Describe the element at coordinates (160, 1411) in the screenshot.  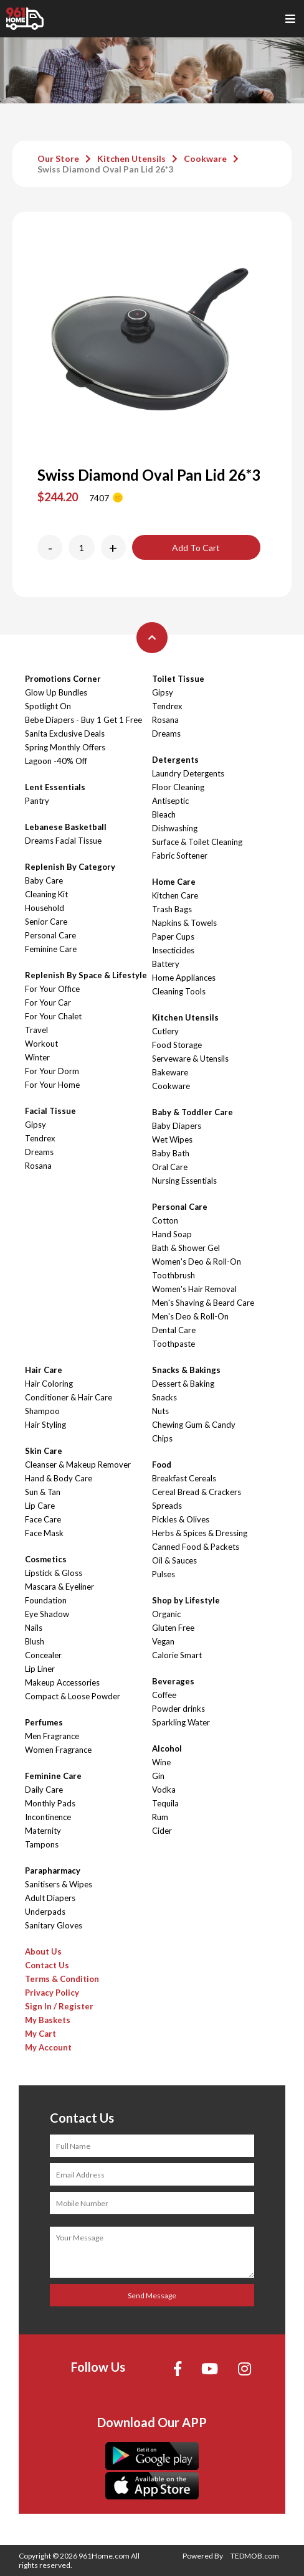
I see `Nuts` at that location.